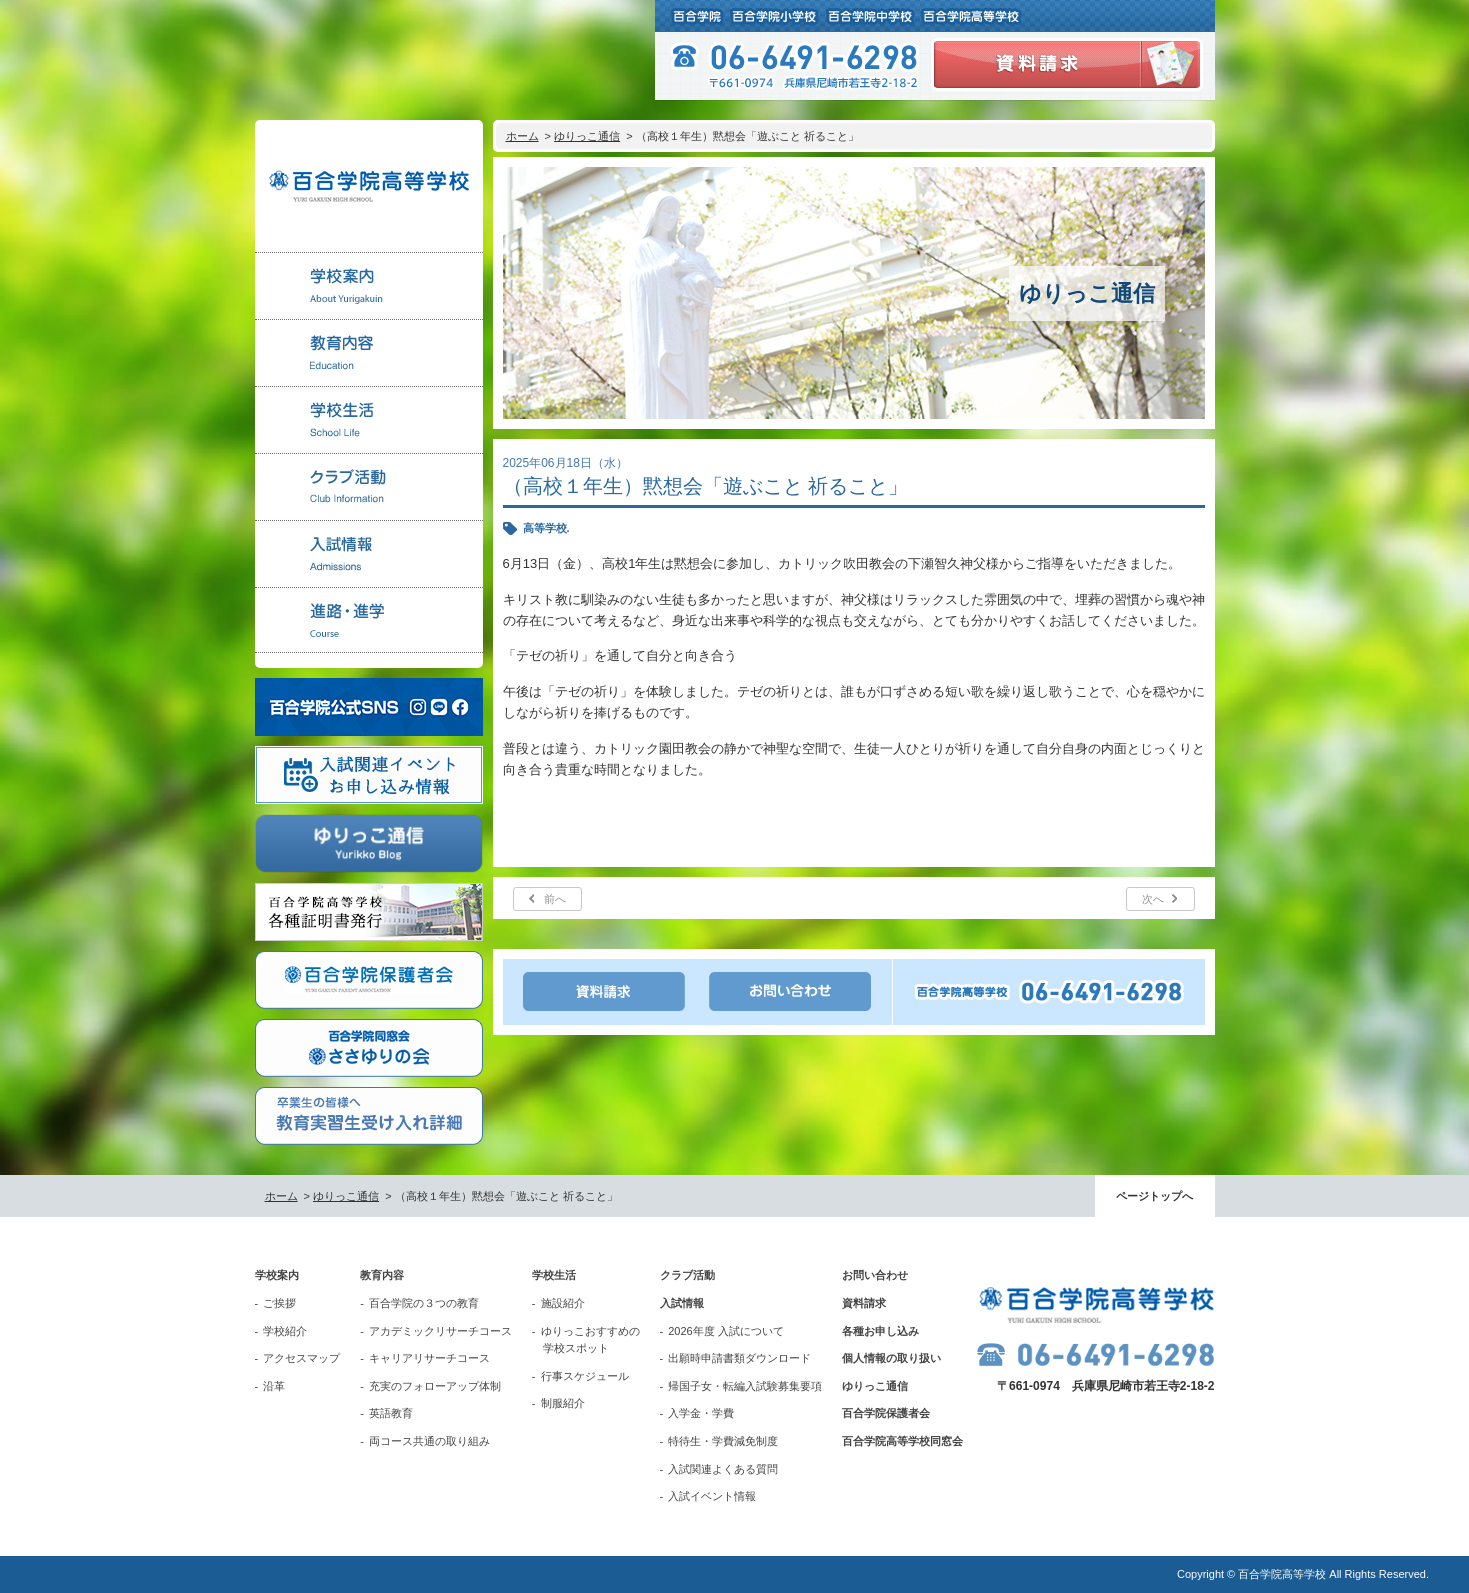 Image resolution: width=1469 pixels, height=1593 pixels. Describe the element at coordinates (563, 1403) in the screenshot. I see `制服紹介` at that location.